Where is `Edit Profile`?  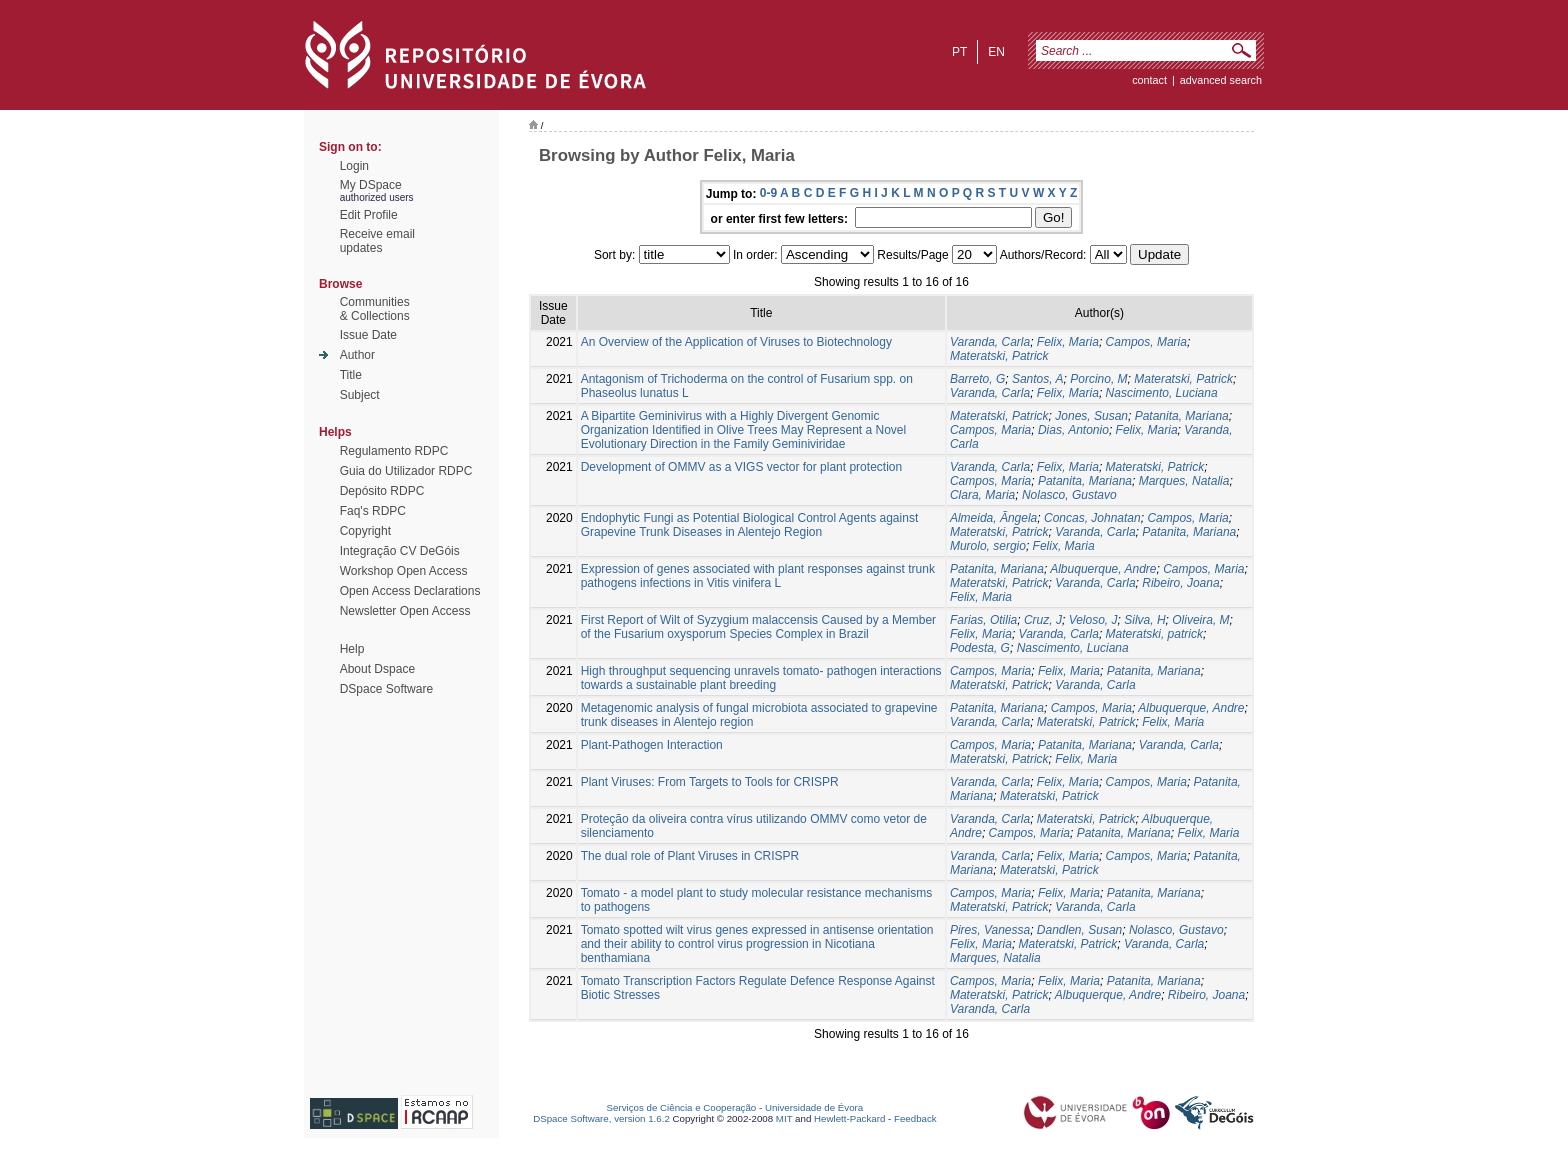
Edit Profile is located at coordinates (369, 215).